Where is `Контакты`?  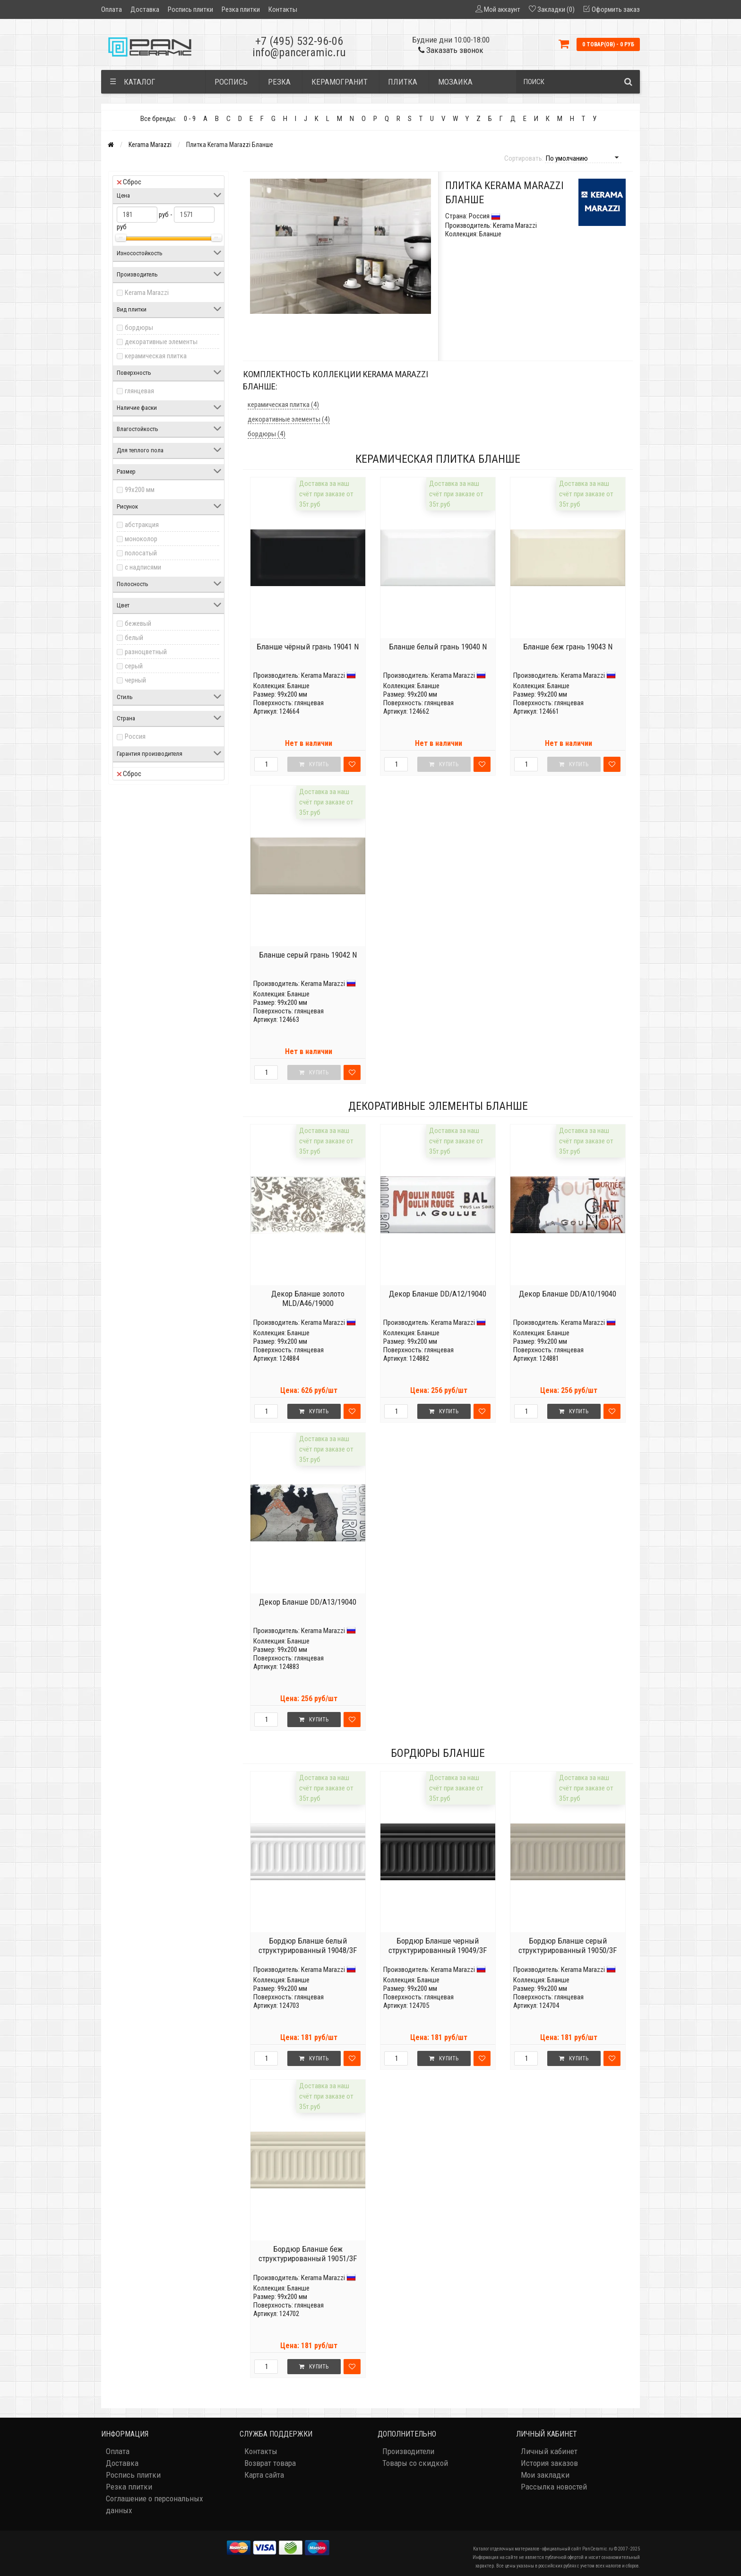
Контакты is located at coordinates (282, 9).